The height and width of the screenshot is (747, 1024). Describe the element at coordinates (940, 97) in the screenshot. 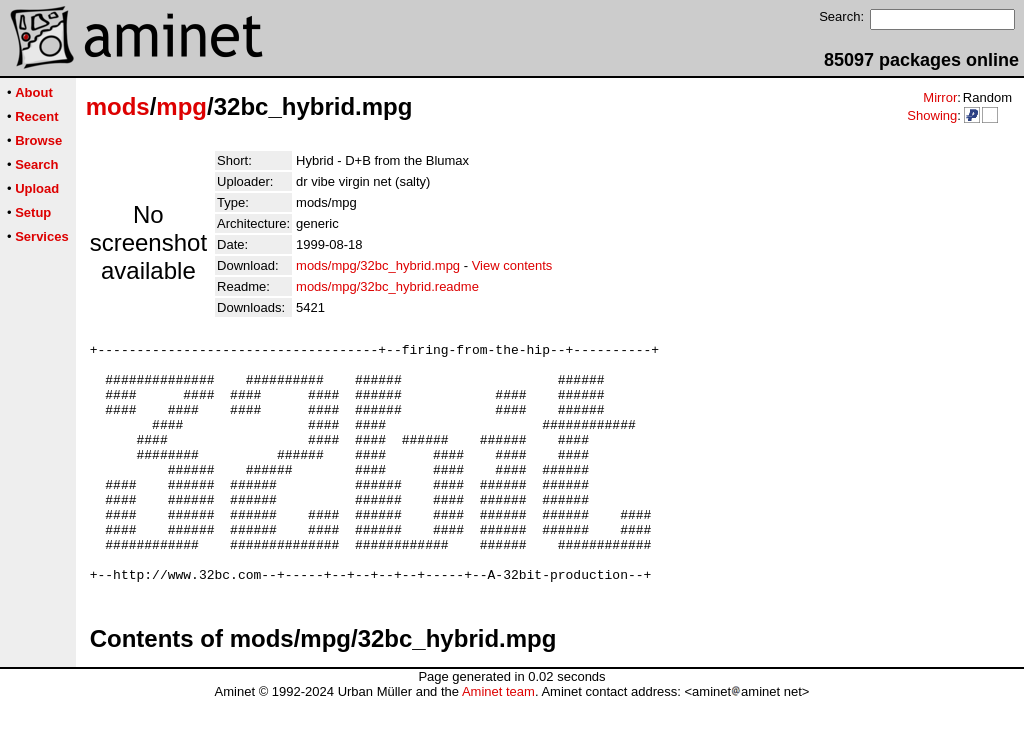

I see `Mirror` at that location.